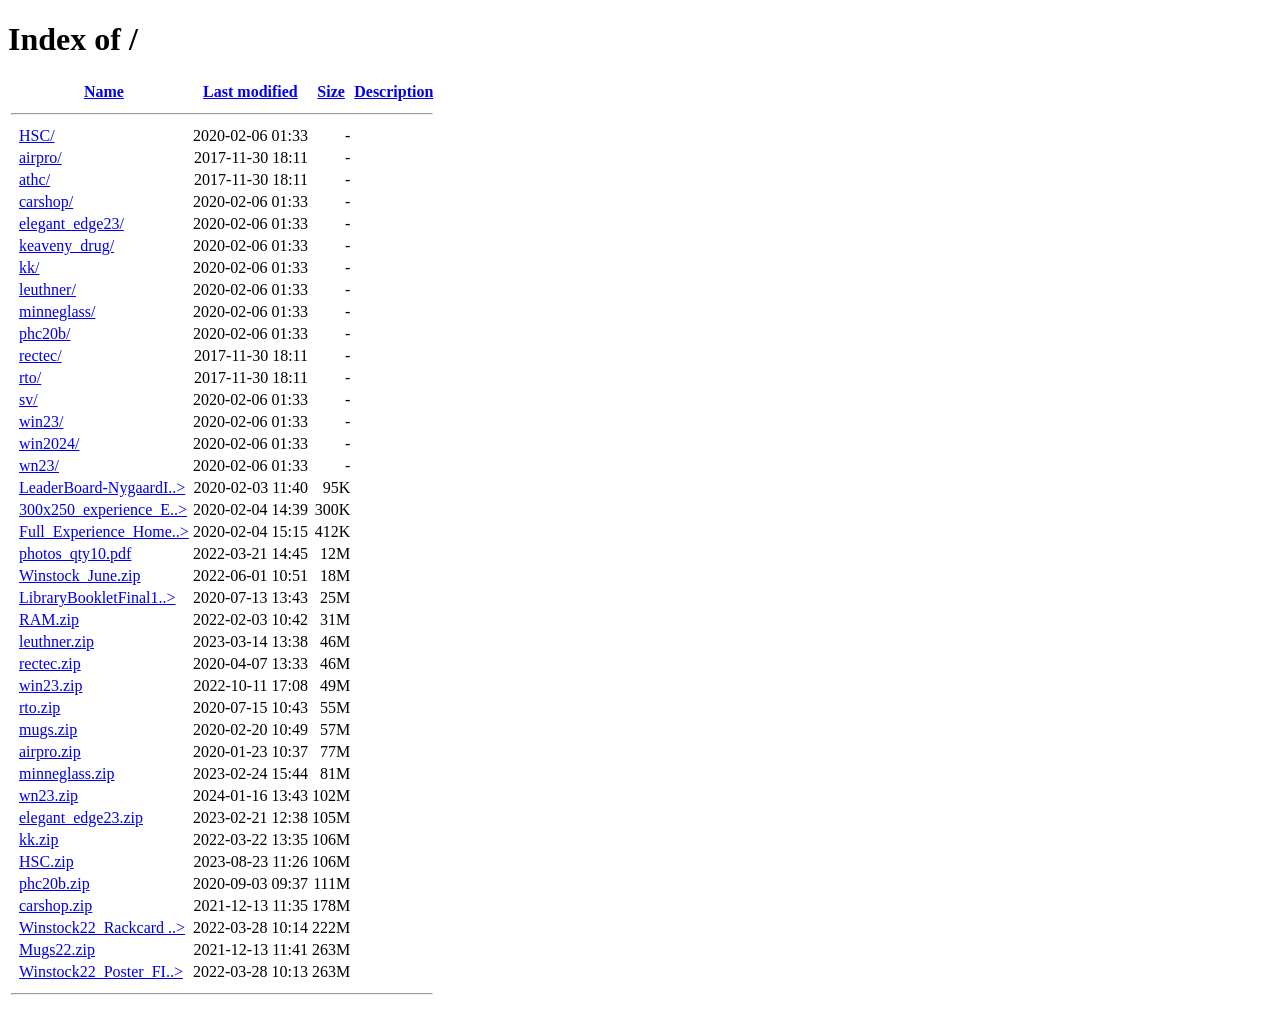 The height and width of the screenshot is (1014, 1277). I want to click on rectec/, so click(40, 355).